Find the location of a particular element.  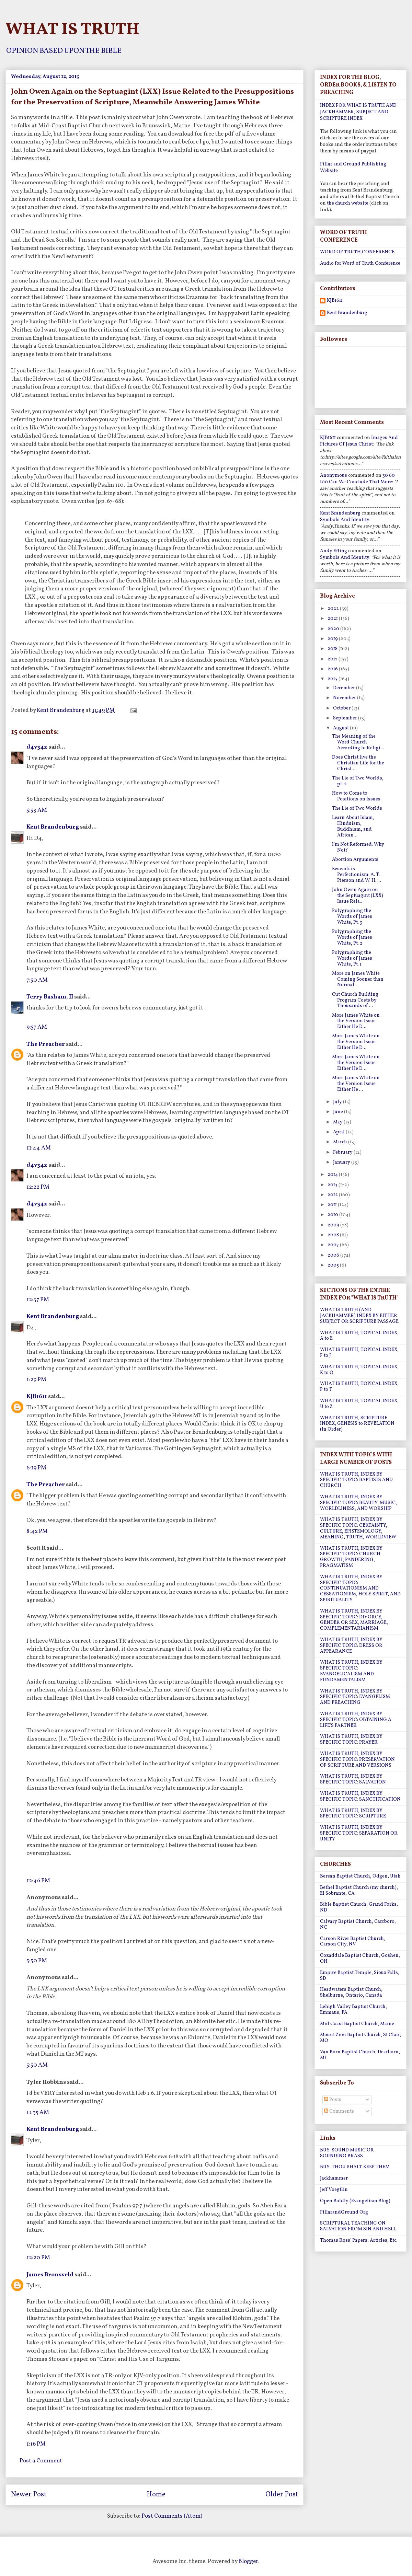

Keswick is Perfectionism: A. T. Pierson and W. H. ... is located at coordinates (356, 875).